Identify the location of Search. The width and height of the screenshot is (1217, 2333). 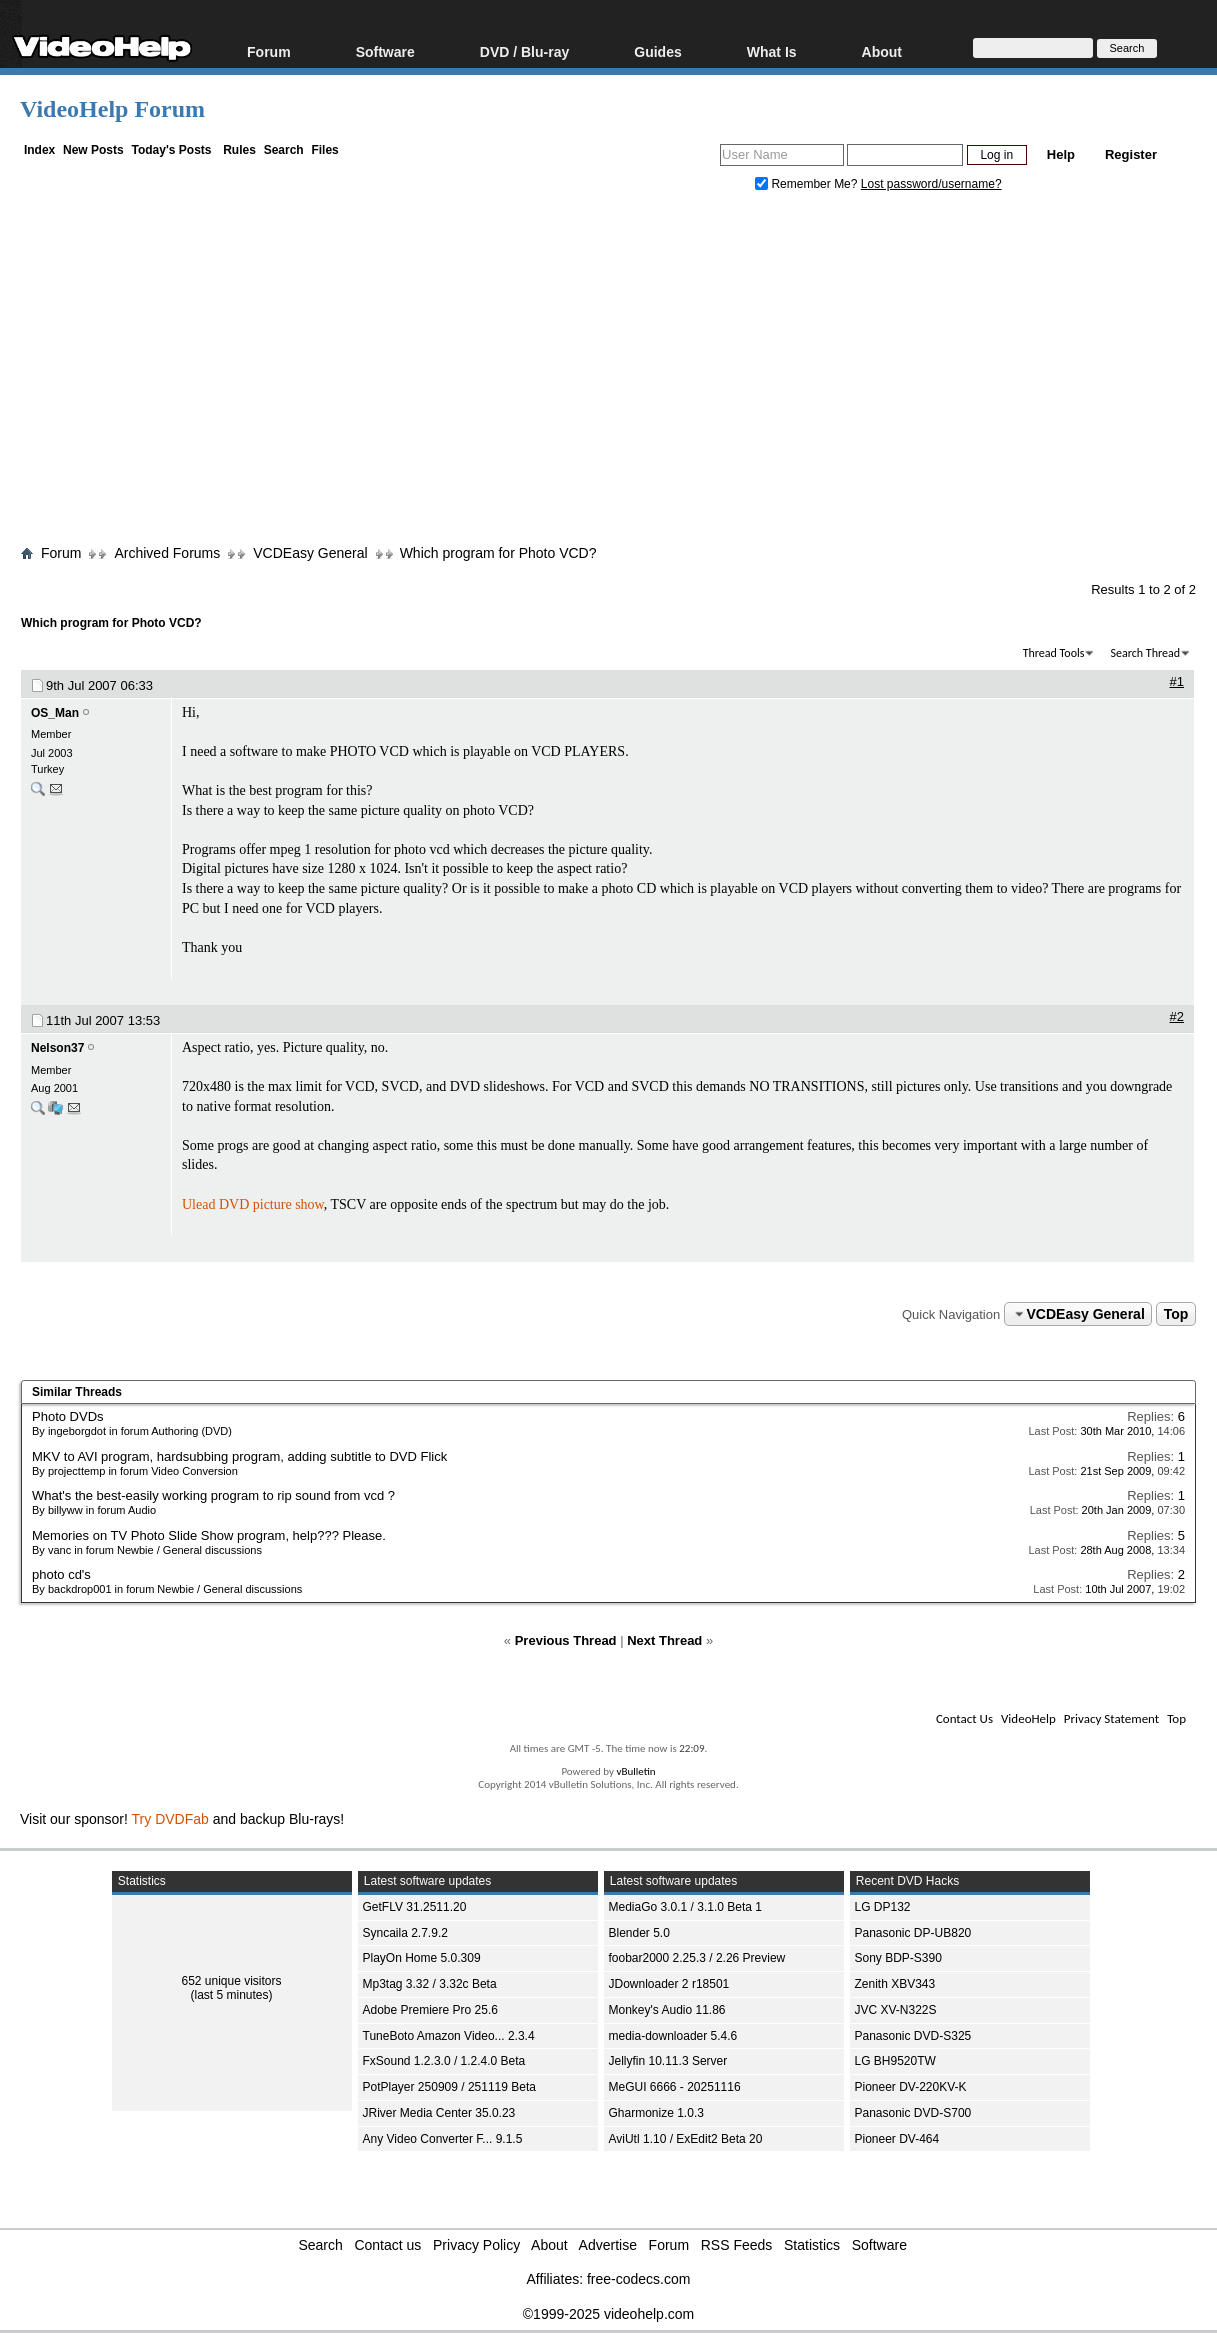
(284, 150).